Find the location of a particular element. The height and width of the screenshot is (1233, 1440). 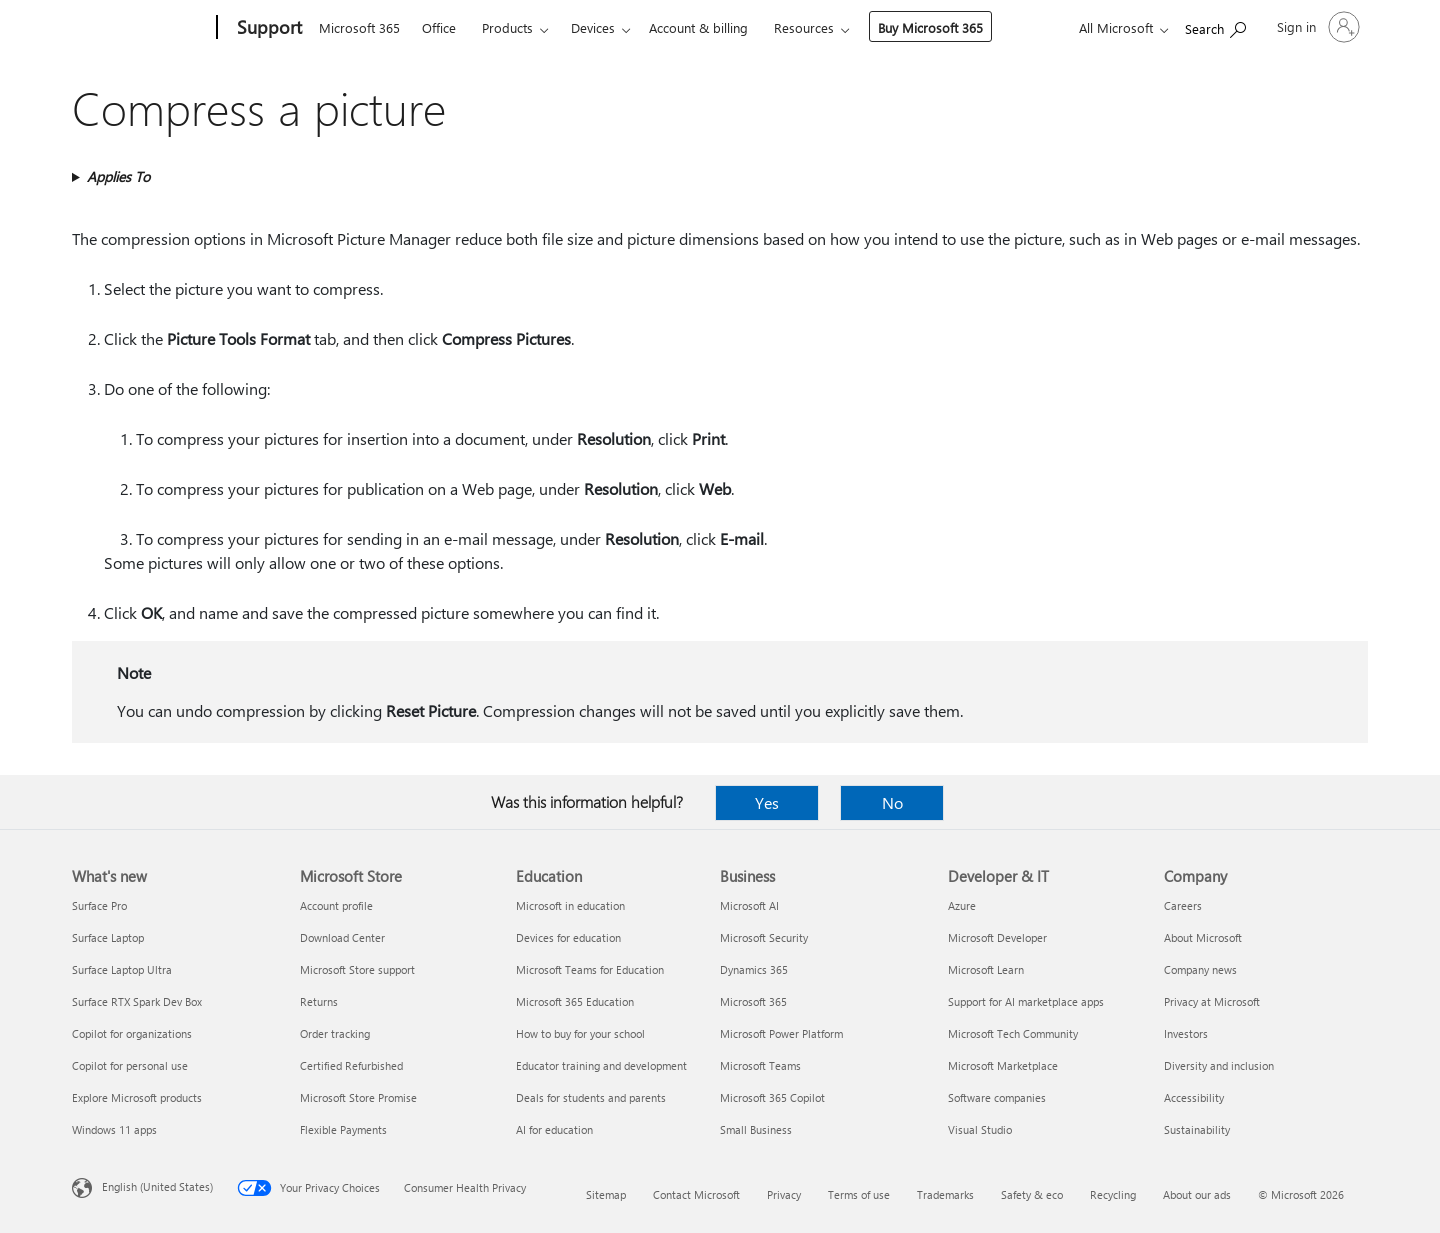

[Microsoft] is located at coordinates (140, 28).